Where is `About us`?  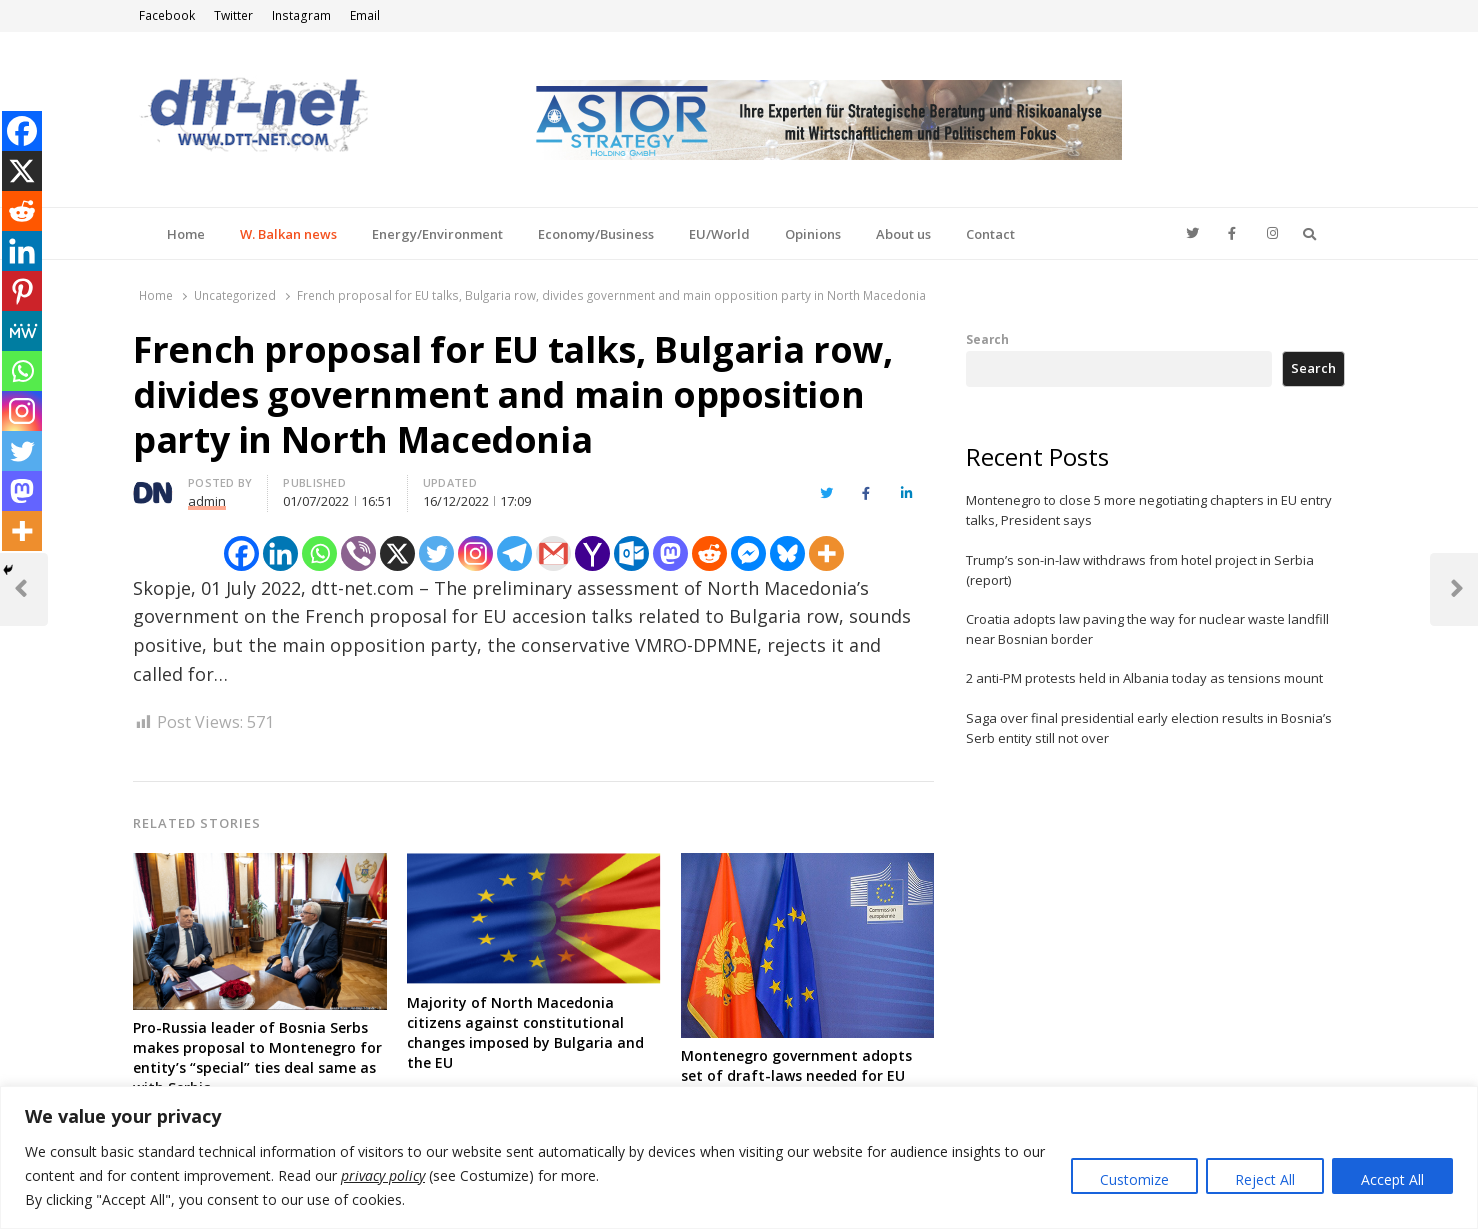 About us is located at coordinates (903, 234).